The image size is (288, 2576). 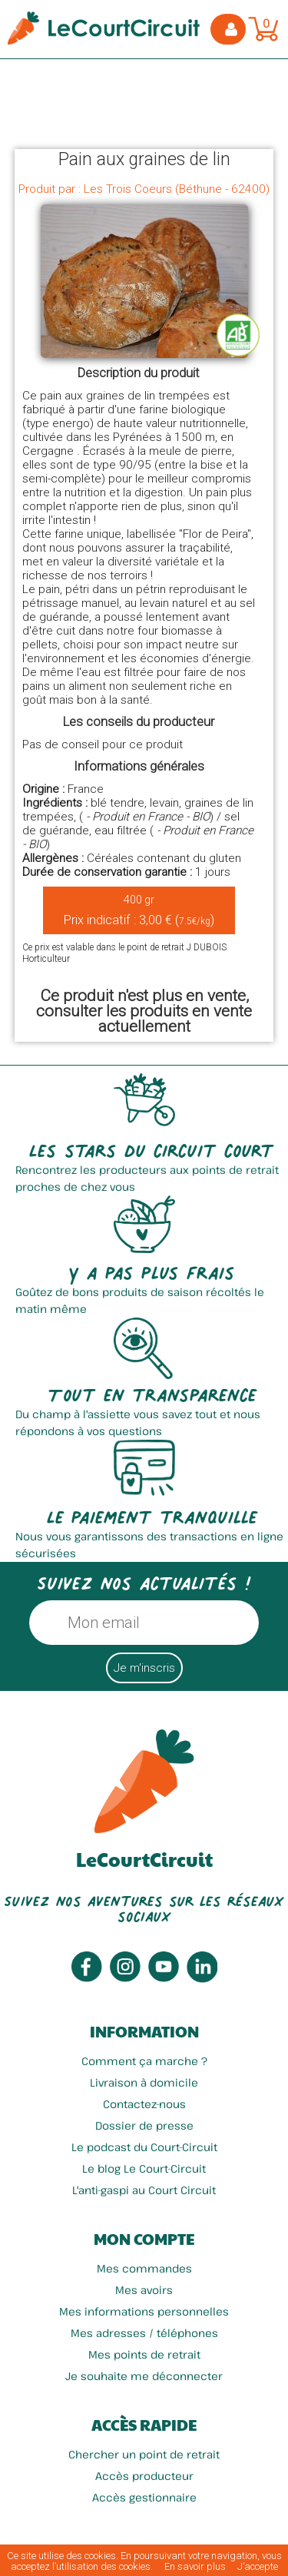 What do you see at coordinates (144, 2061) in the screenshot?
I see `Comment ça marche ?` at bounding box center [144, 2061].